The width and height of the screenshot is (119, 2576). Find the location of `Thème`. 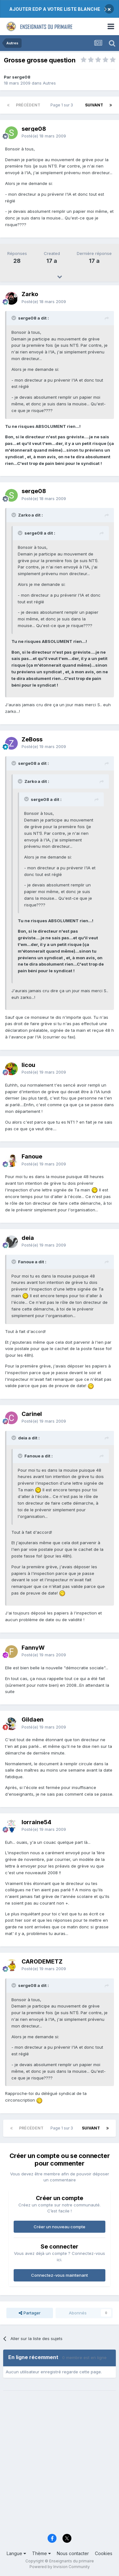

Thème is located at coordinates (41, 2553).